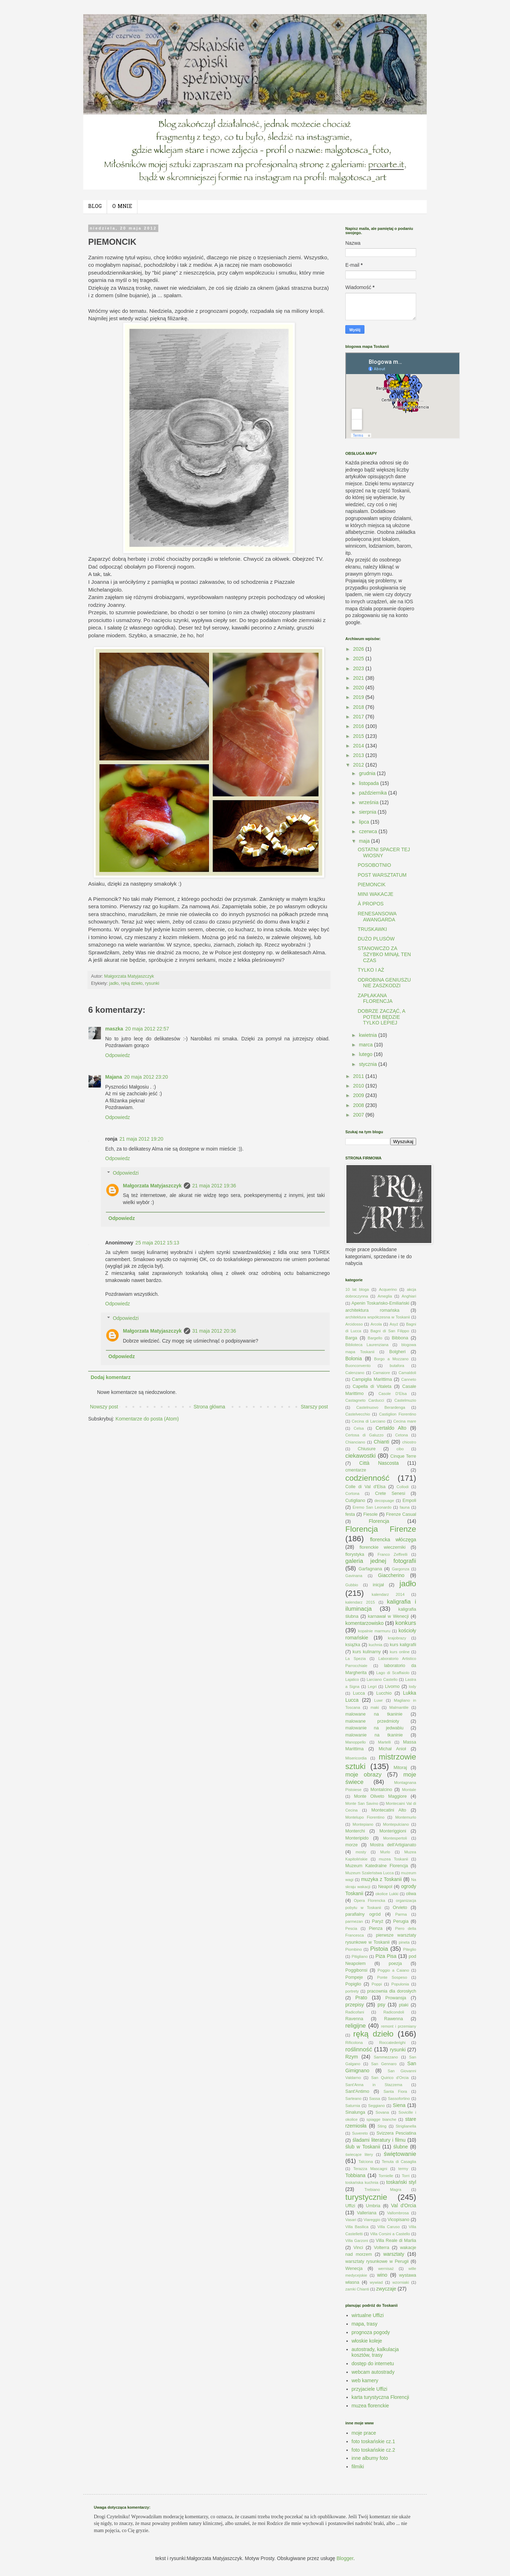 The width and height of the screenshot is (510, 2576). Describe the element at coordinates (373, 793) in the screenshot. I see `października` at that location.